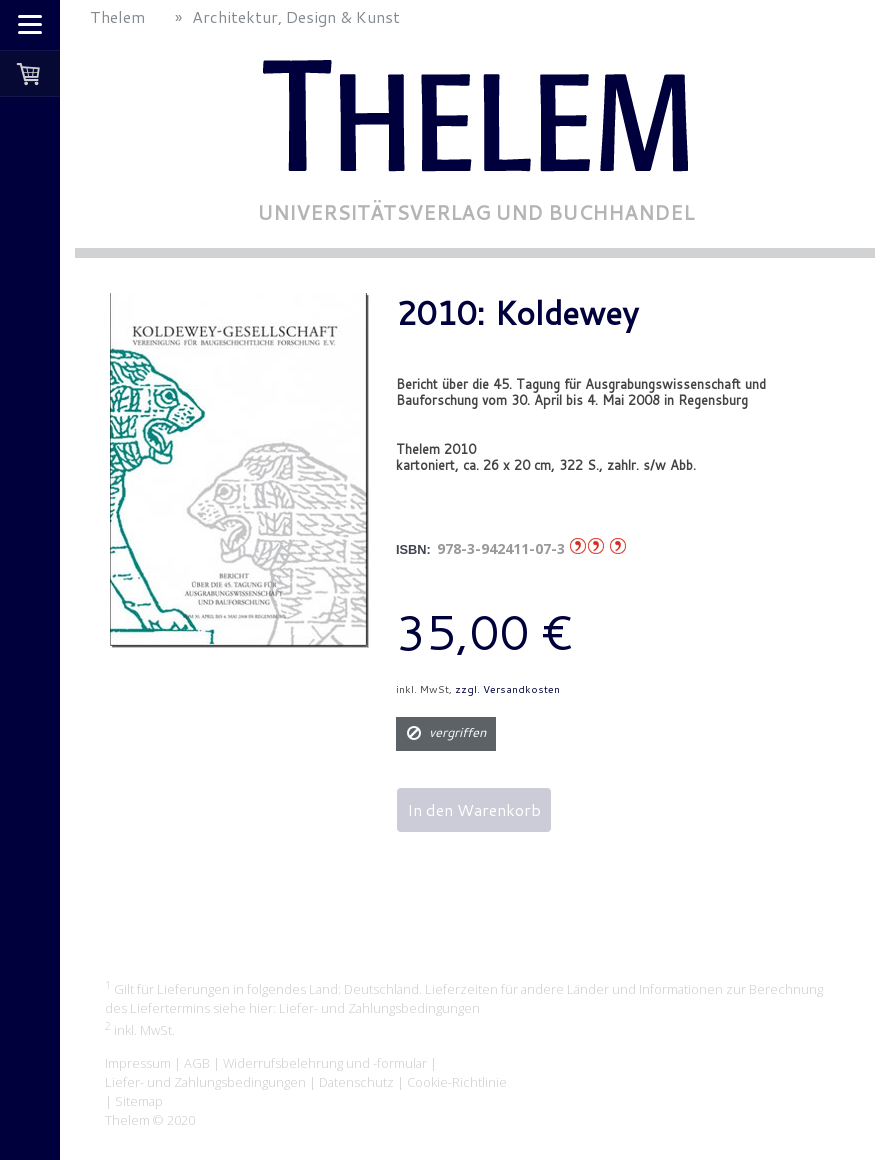 This screenshot has height=1160, width=890. Describe the element at coordinates (507, 689) in the screenshot. I see `zzgl. Versandkosten` at that location.